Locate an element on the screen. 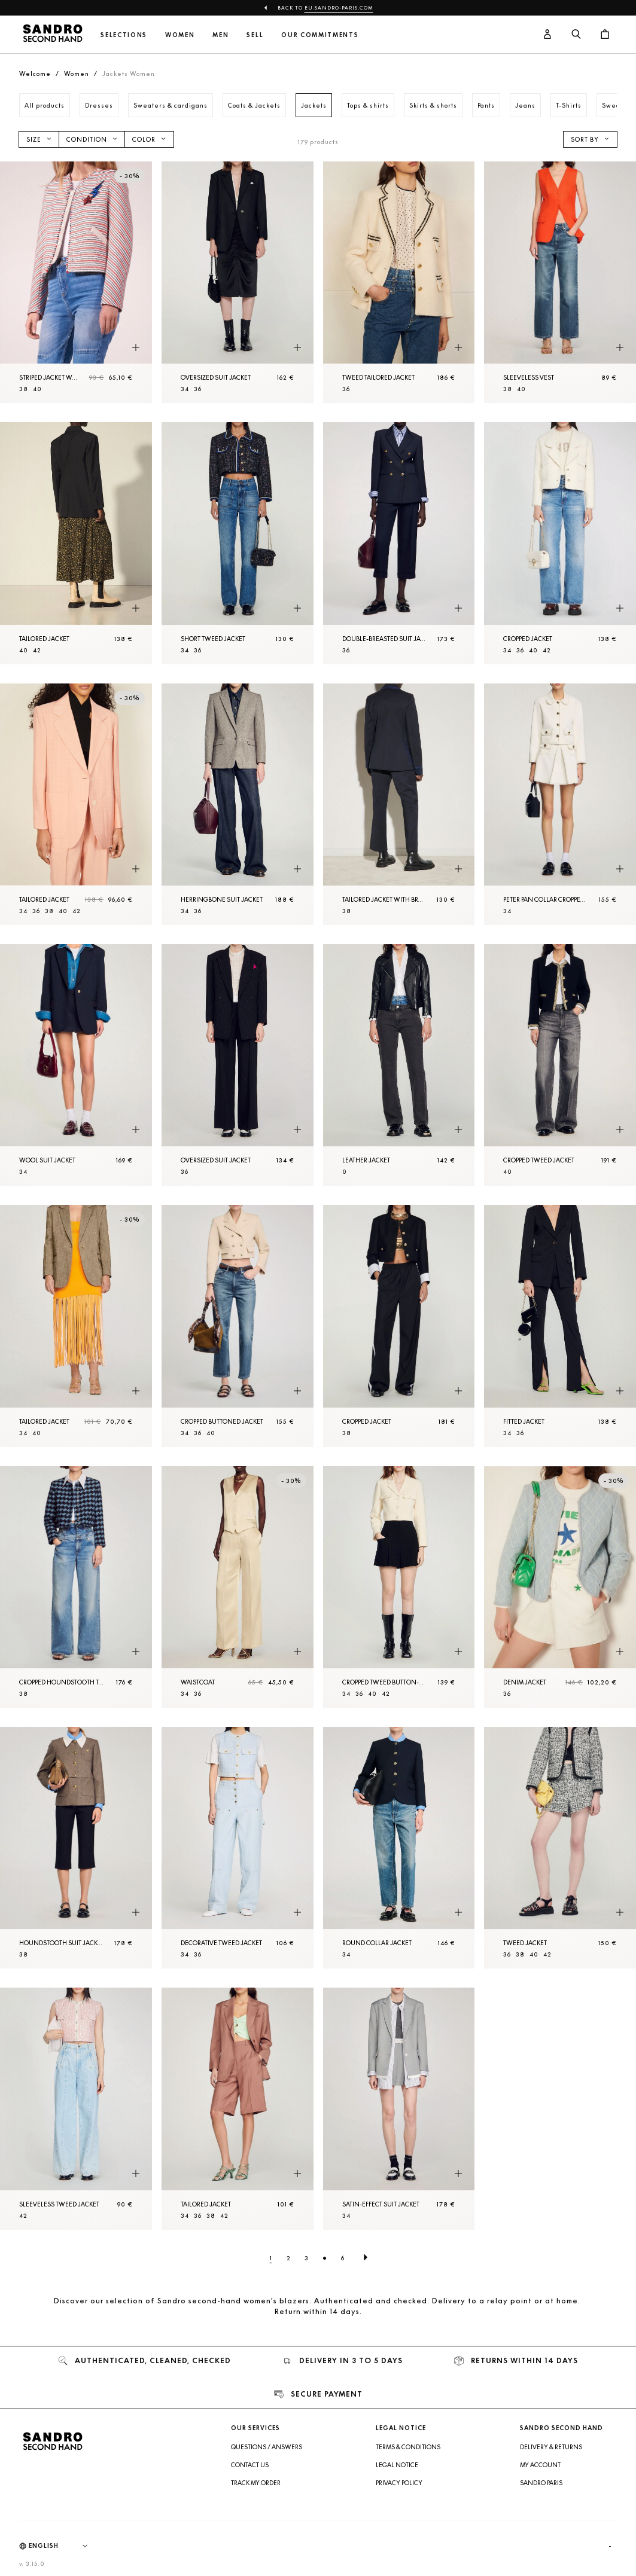 This screenshot has width=636, height=2576. [Language] is located at coordinates (64, 2546).